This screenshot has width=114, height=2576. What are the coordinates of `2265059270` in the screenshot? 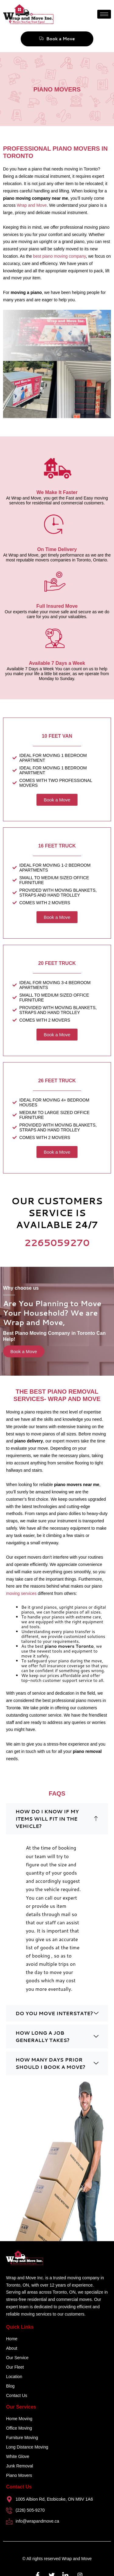 It's located at (56, 1242).